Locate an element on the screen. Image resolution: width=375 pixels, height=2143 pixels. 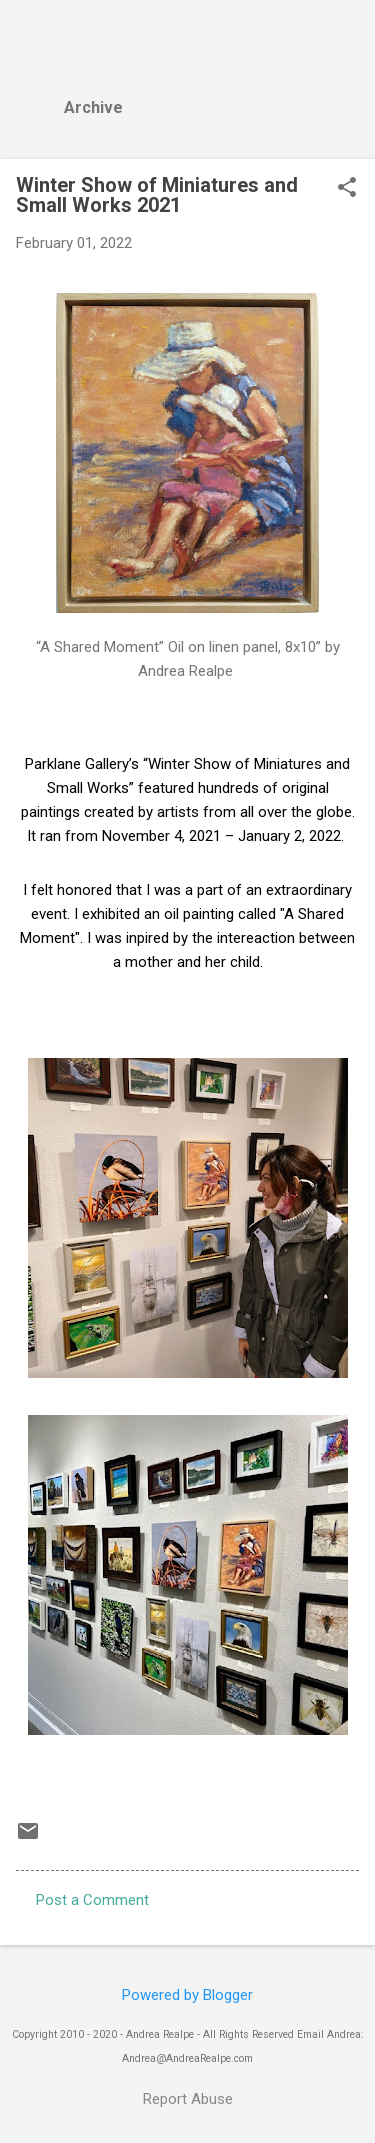
Powered by Blogger is located at coordinates (187, 1995).